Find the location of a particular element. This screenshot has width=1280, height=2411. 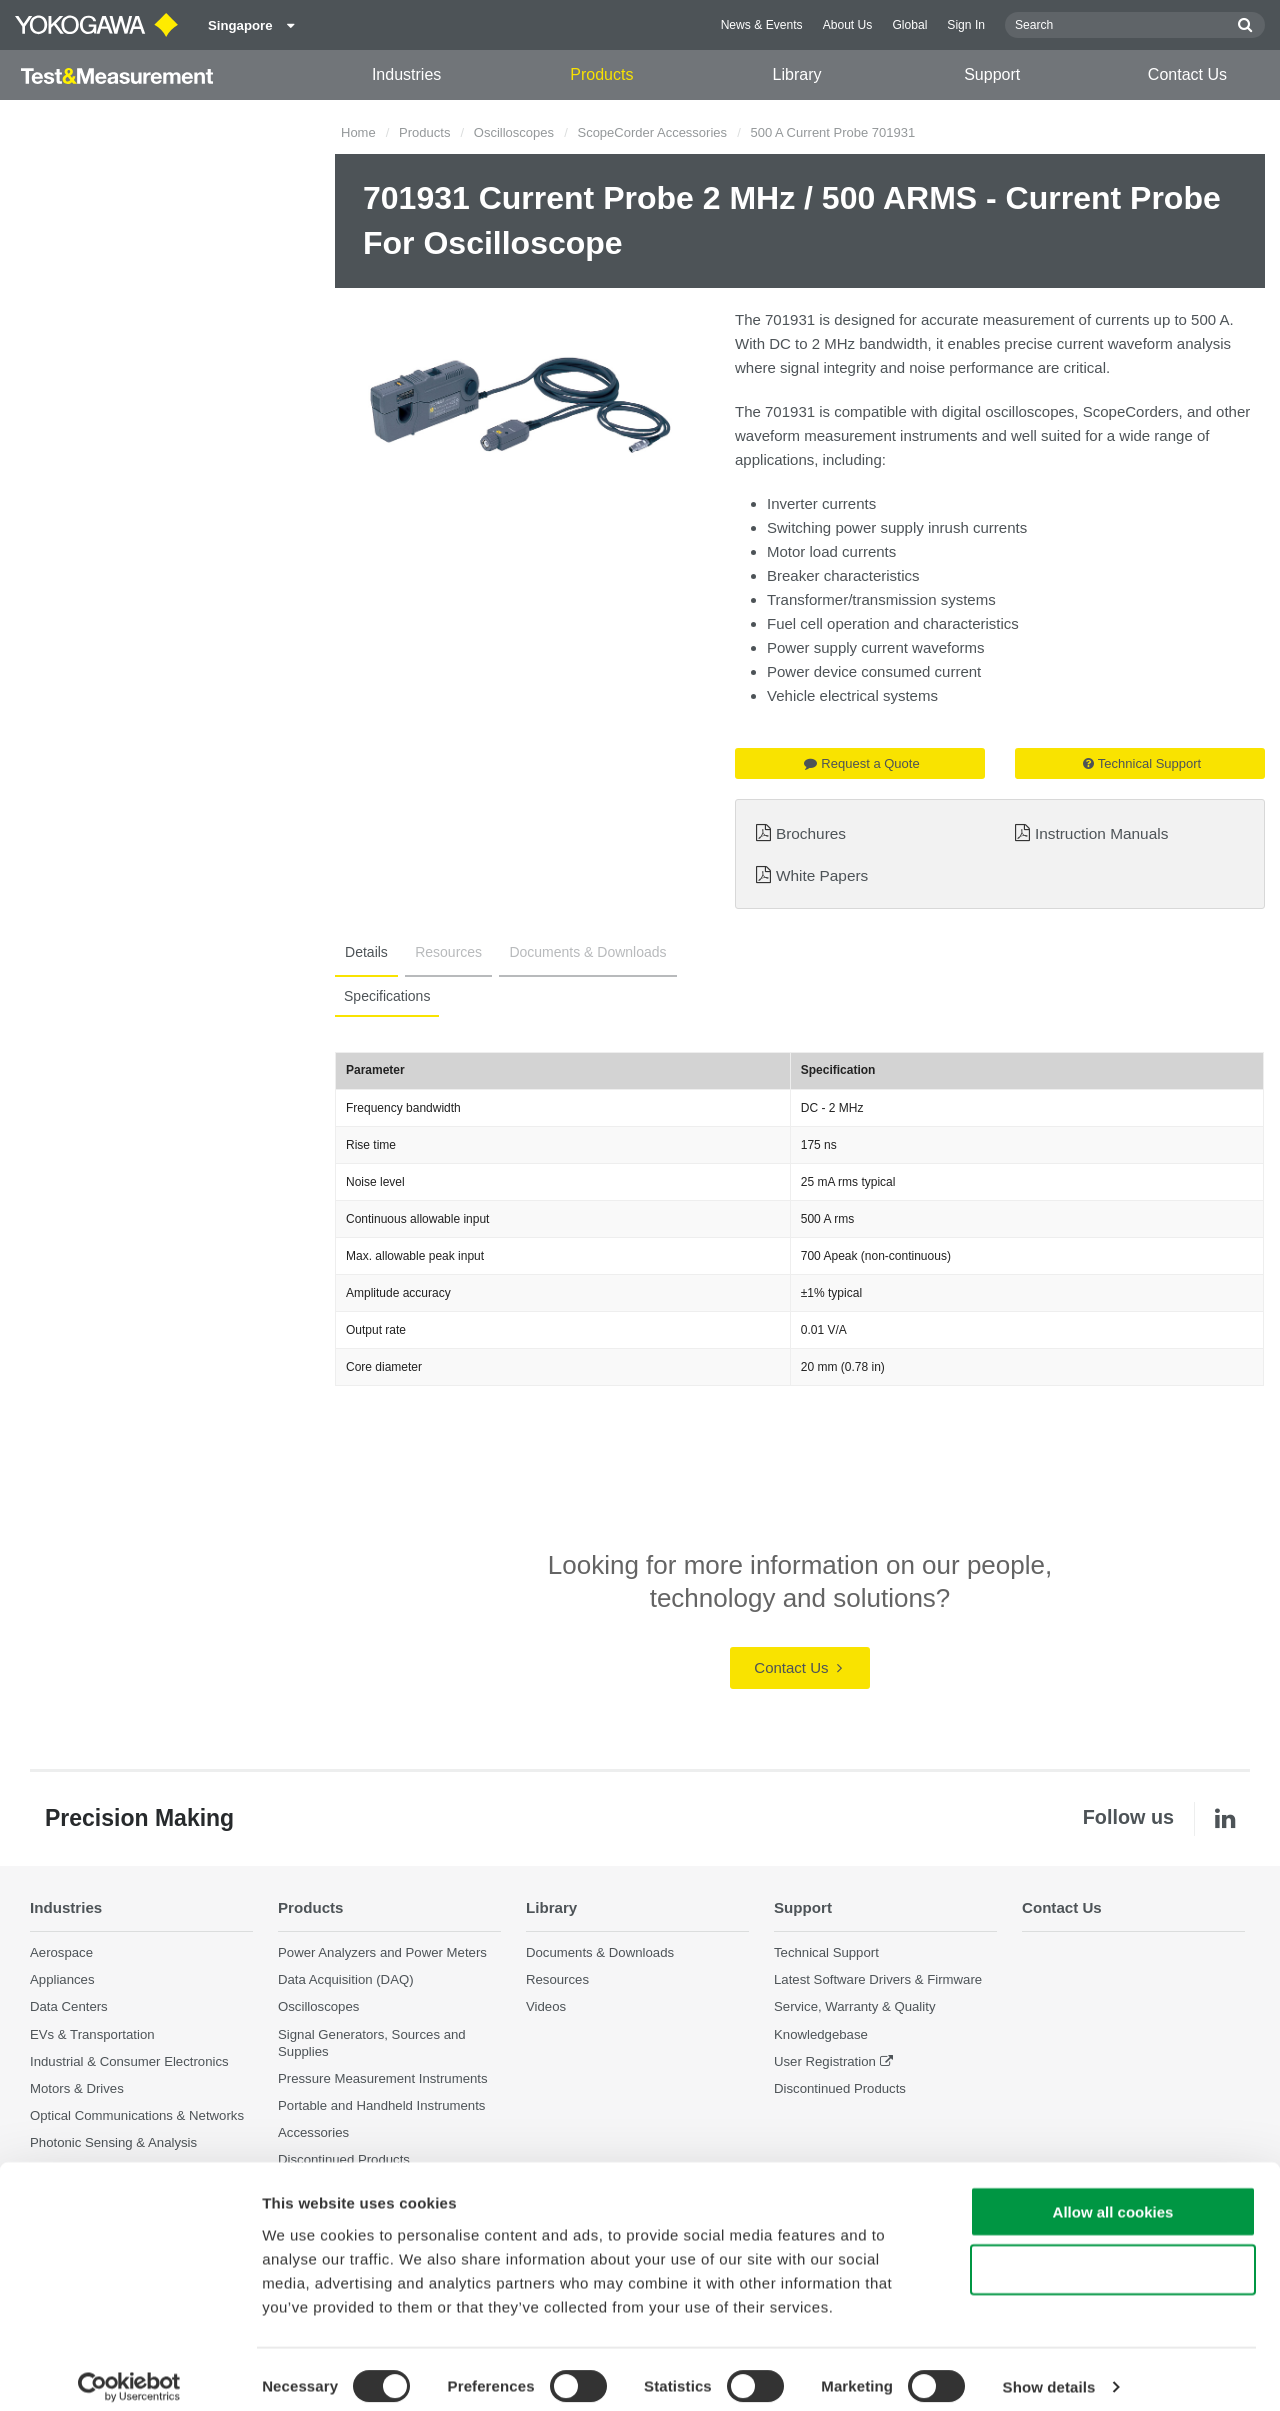

Oscilloscopes is located at coordinates (514, 132).